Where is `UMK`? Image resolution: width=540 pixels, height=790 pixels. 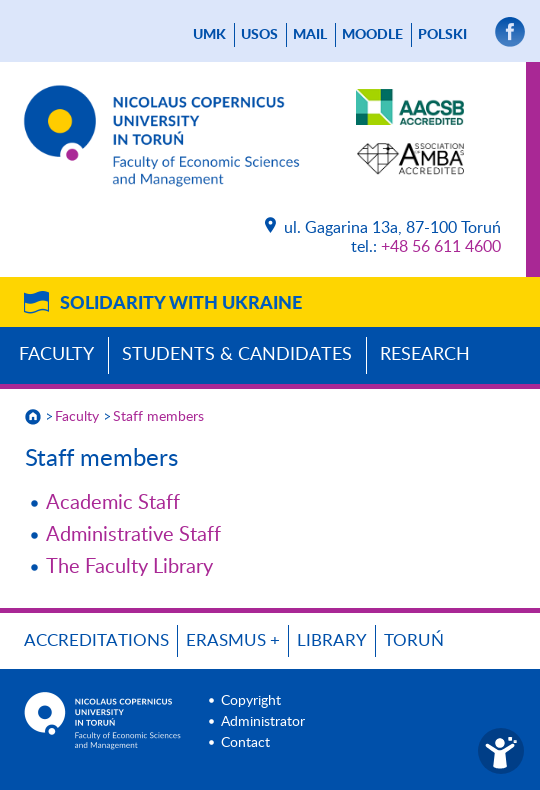
UMK is located at coordinates (209, 35).